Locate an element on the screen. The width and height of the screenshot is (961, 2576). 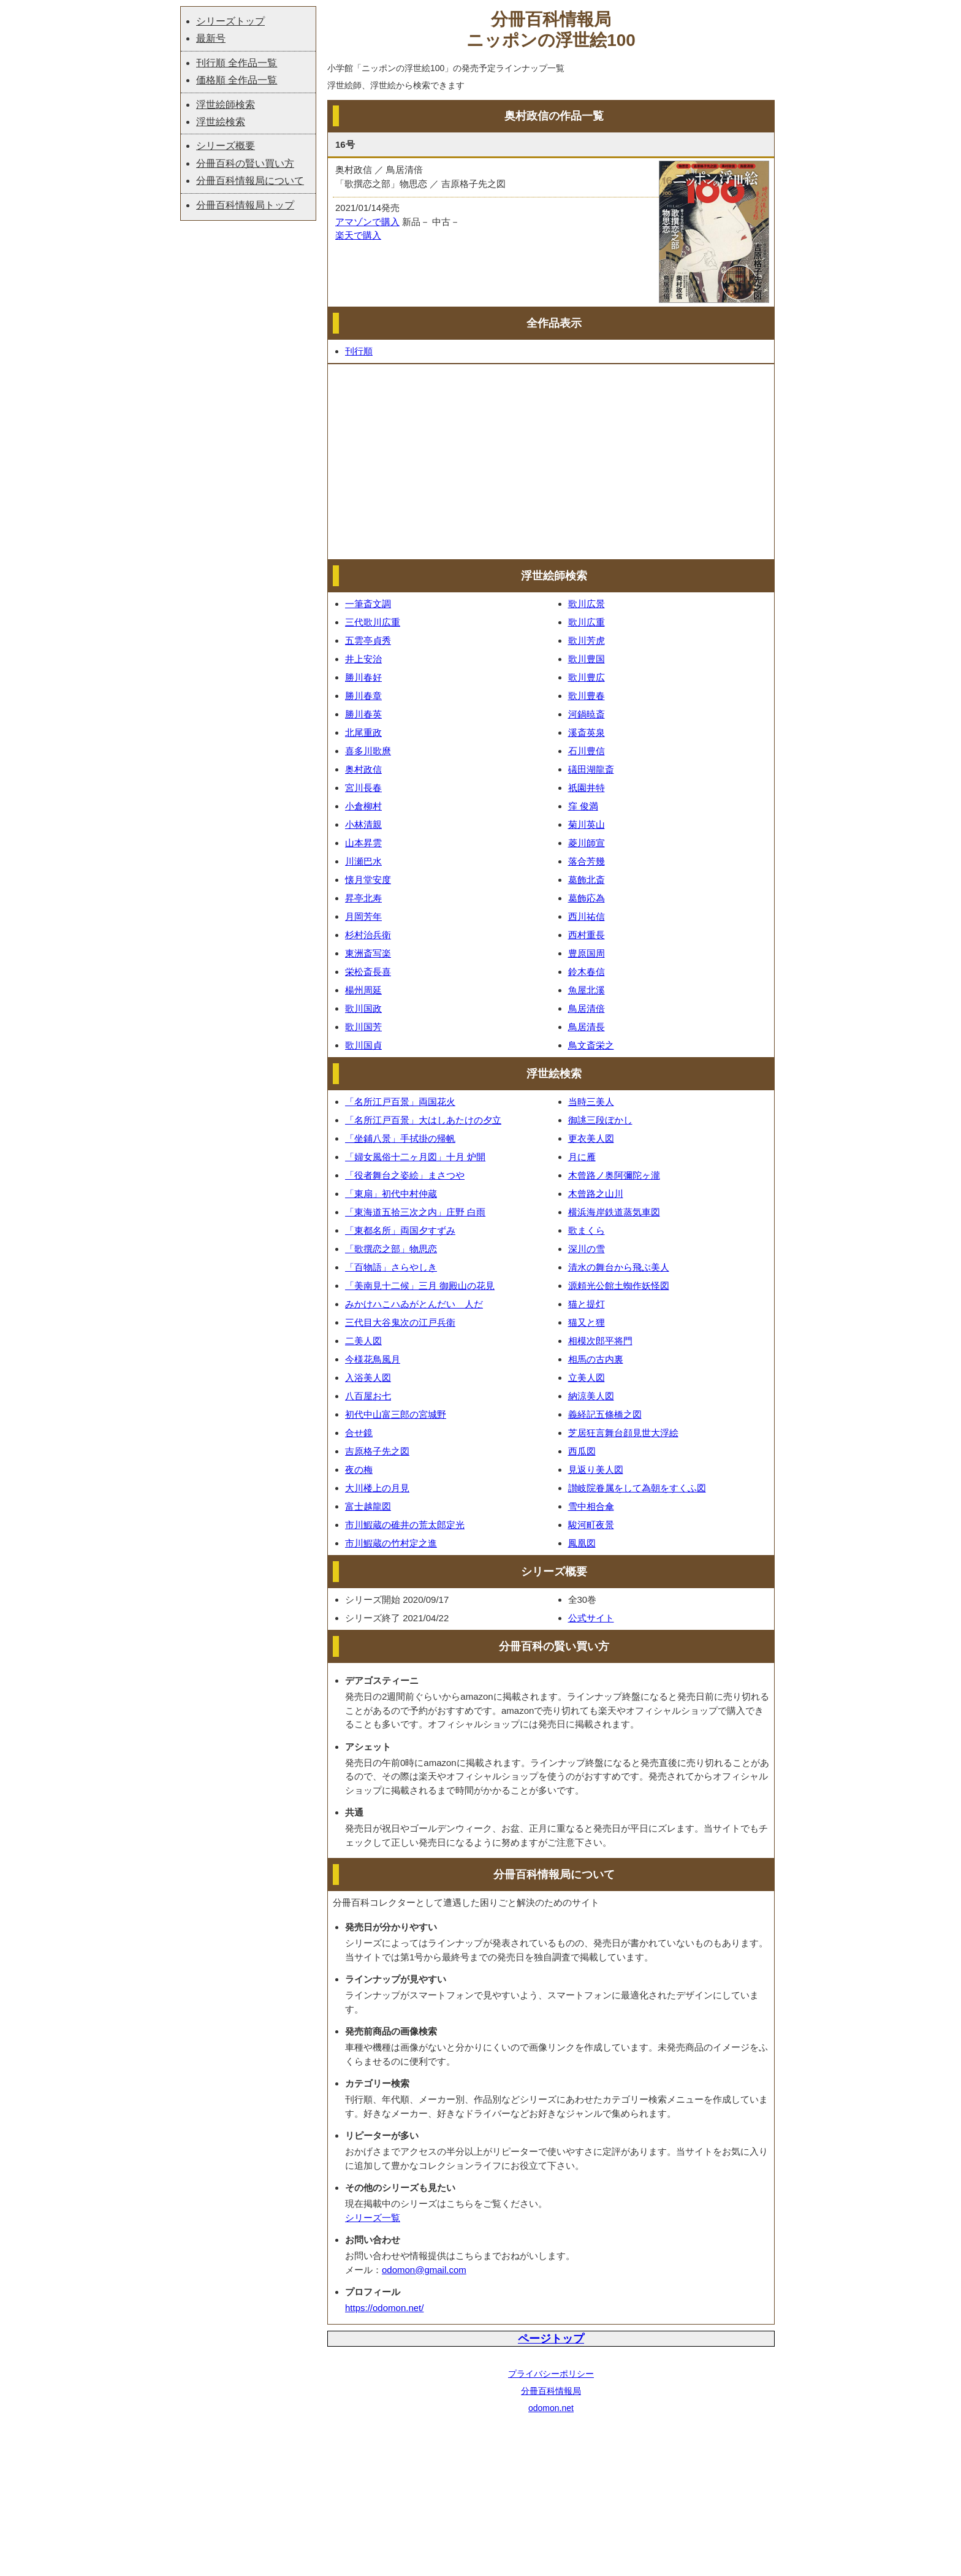
ページトップ is located at coordinates (551, 2338).